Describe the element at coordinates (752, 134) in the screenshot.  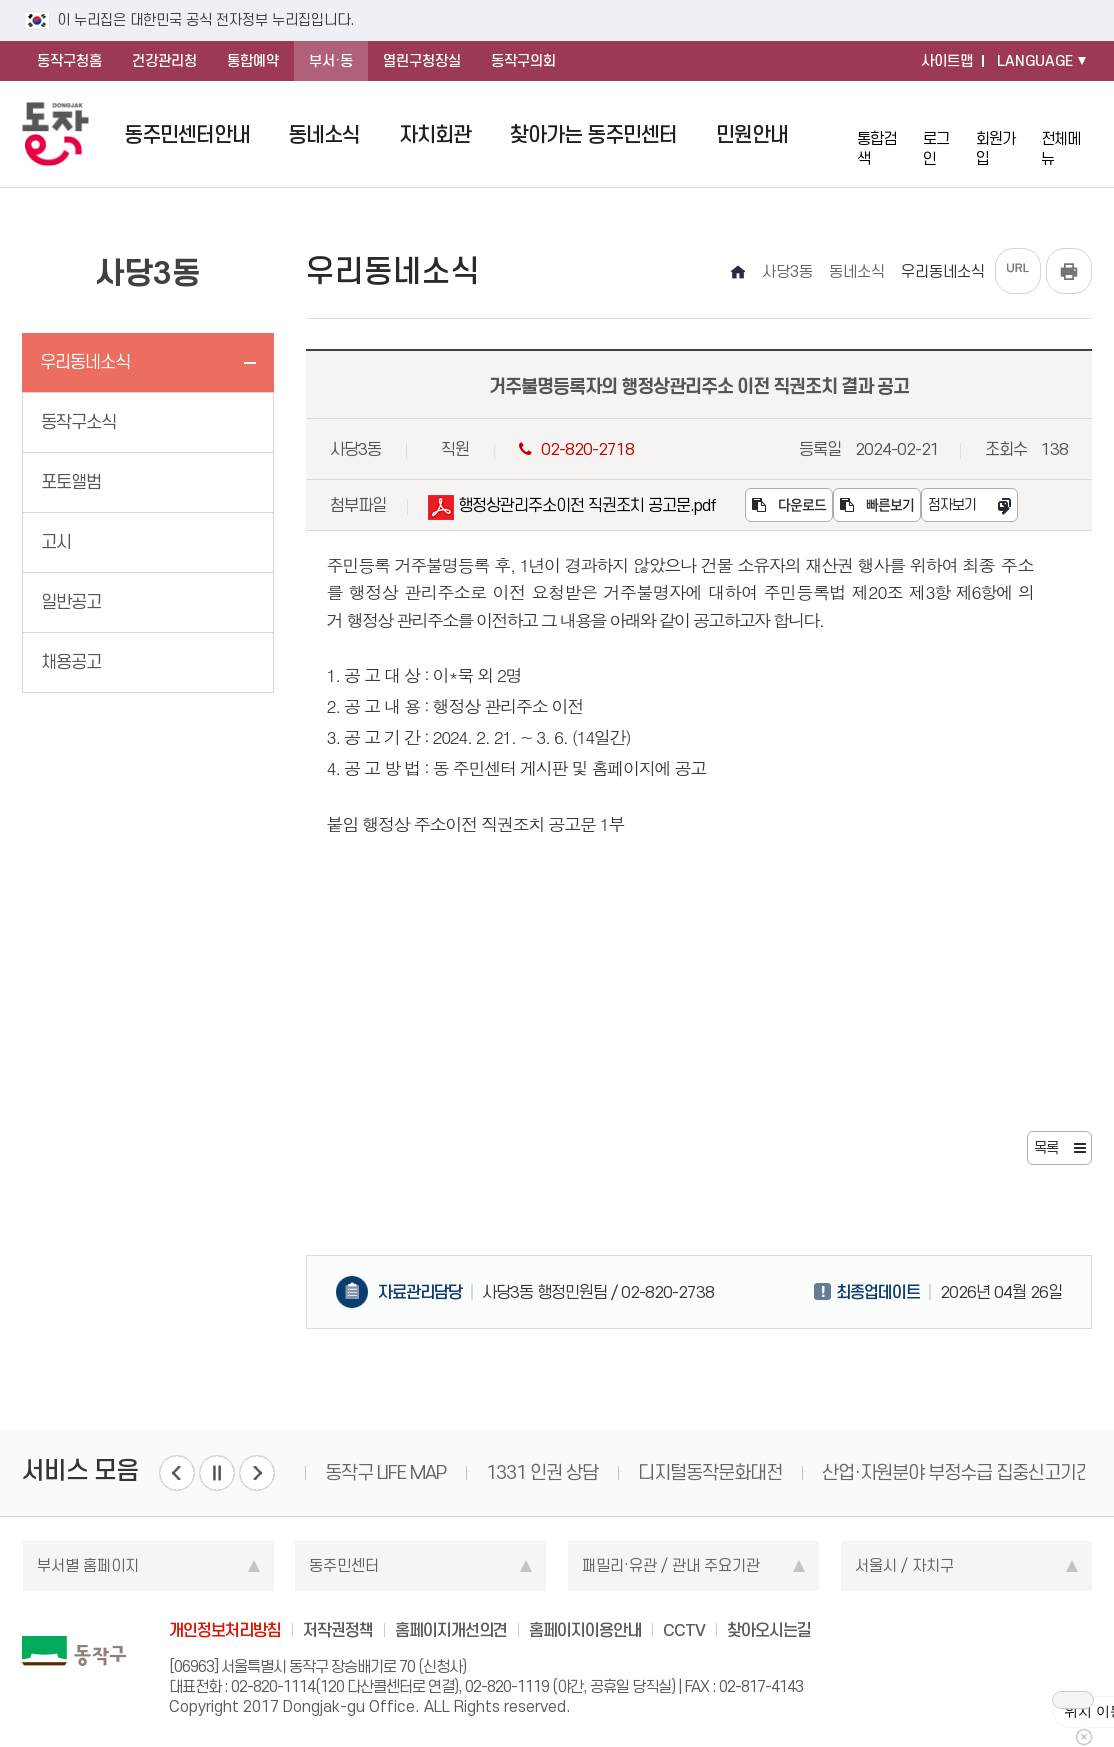
I see `민원안내` at that location.